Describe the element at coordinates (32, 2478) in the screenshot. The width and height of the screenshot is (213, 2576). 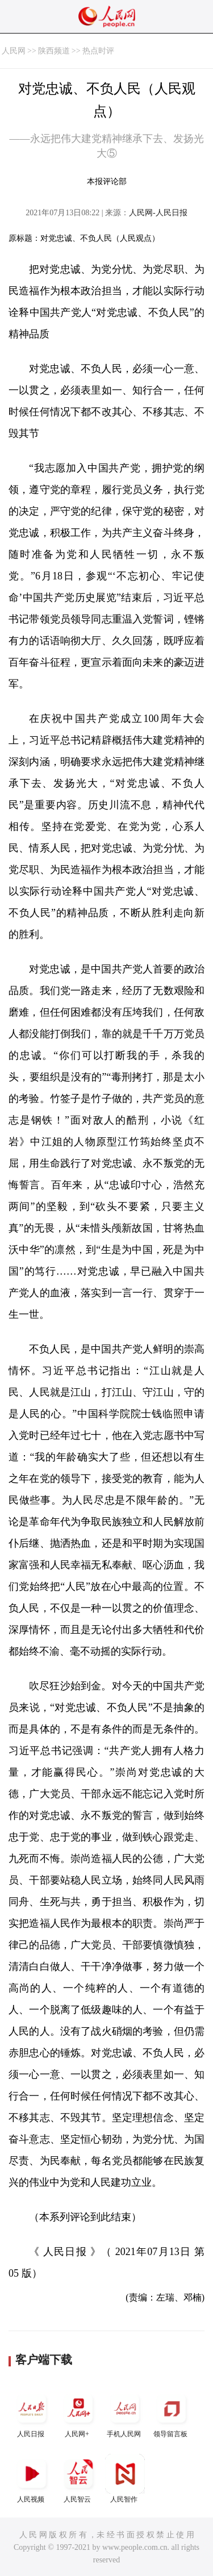
I see `人民视频` at that location.